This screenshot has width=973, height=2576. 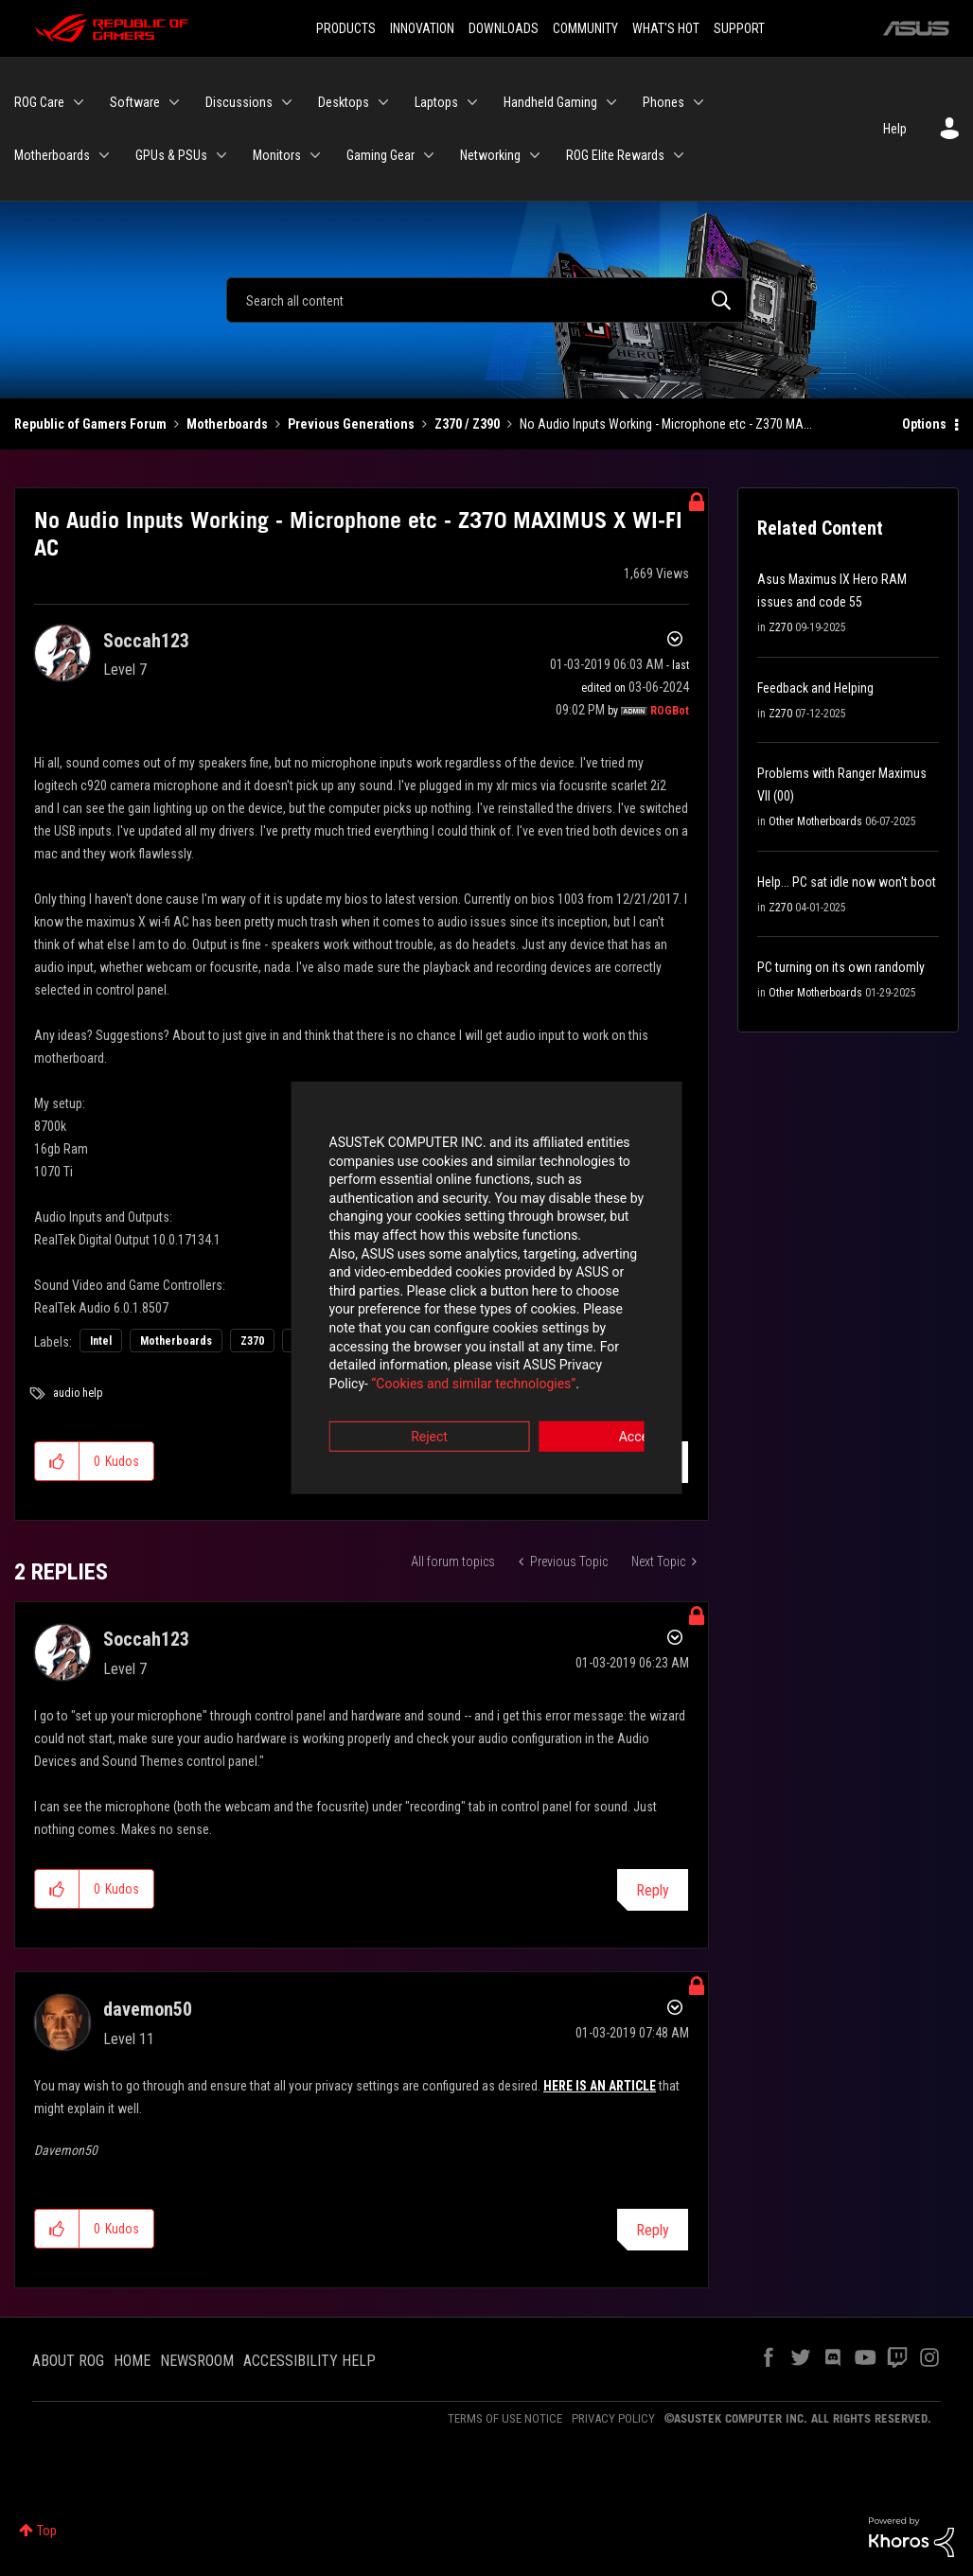 What do you see at coordinates (197, 2361) in the screenshot?
I see `NEWSROOM` at bounding box center [197, 2361].